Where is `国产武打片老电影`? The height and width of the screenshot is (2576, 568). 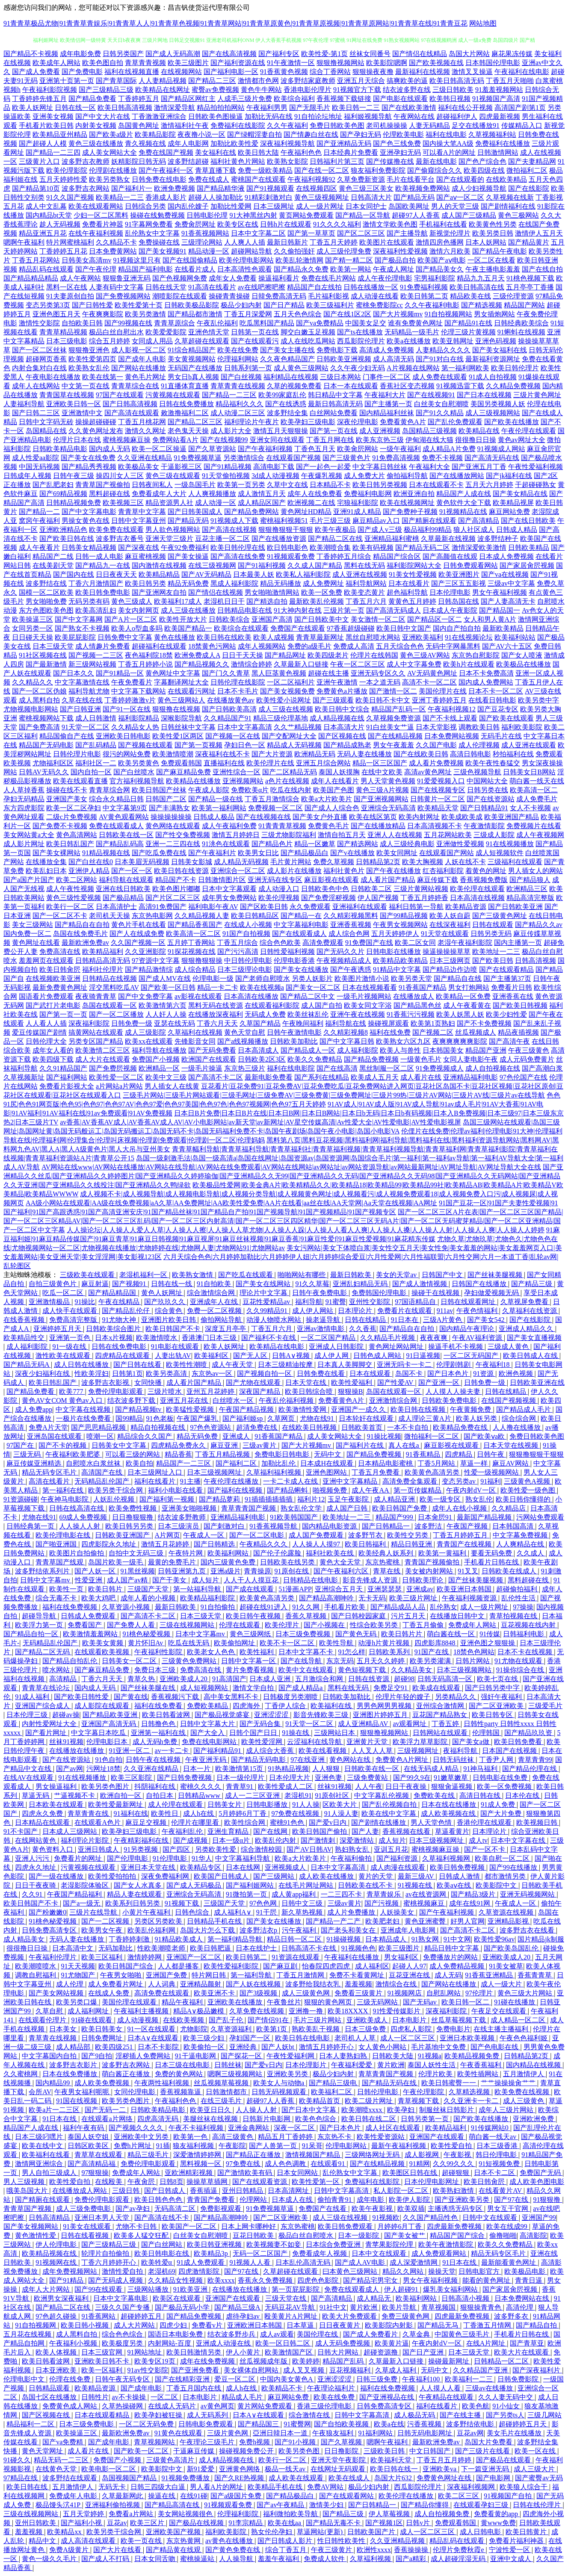
国产武打片老电影 is located at coordinates (53, 1005).